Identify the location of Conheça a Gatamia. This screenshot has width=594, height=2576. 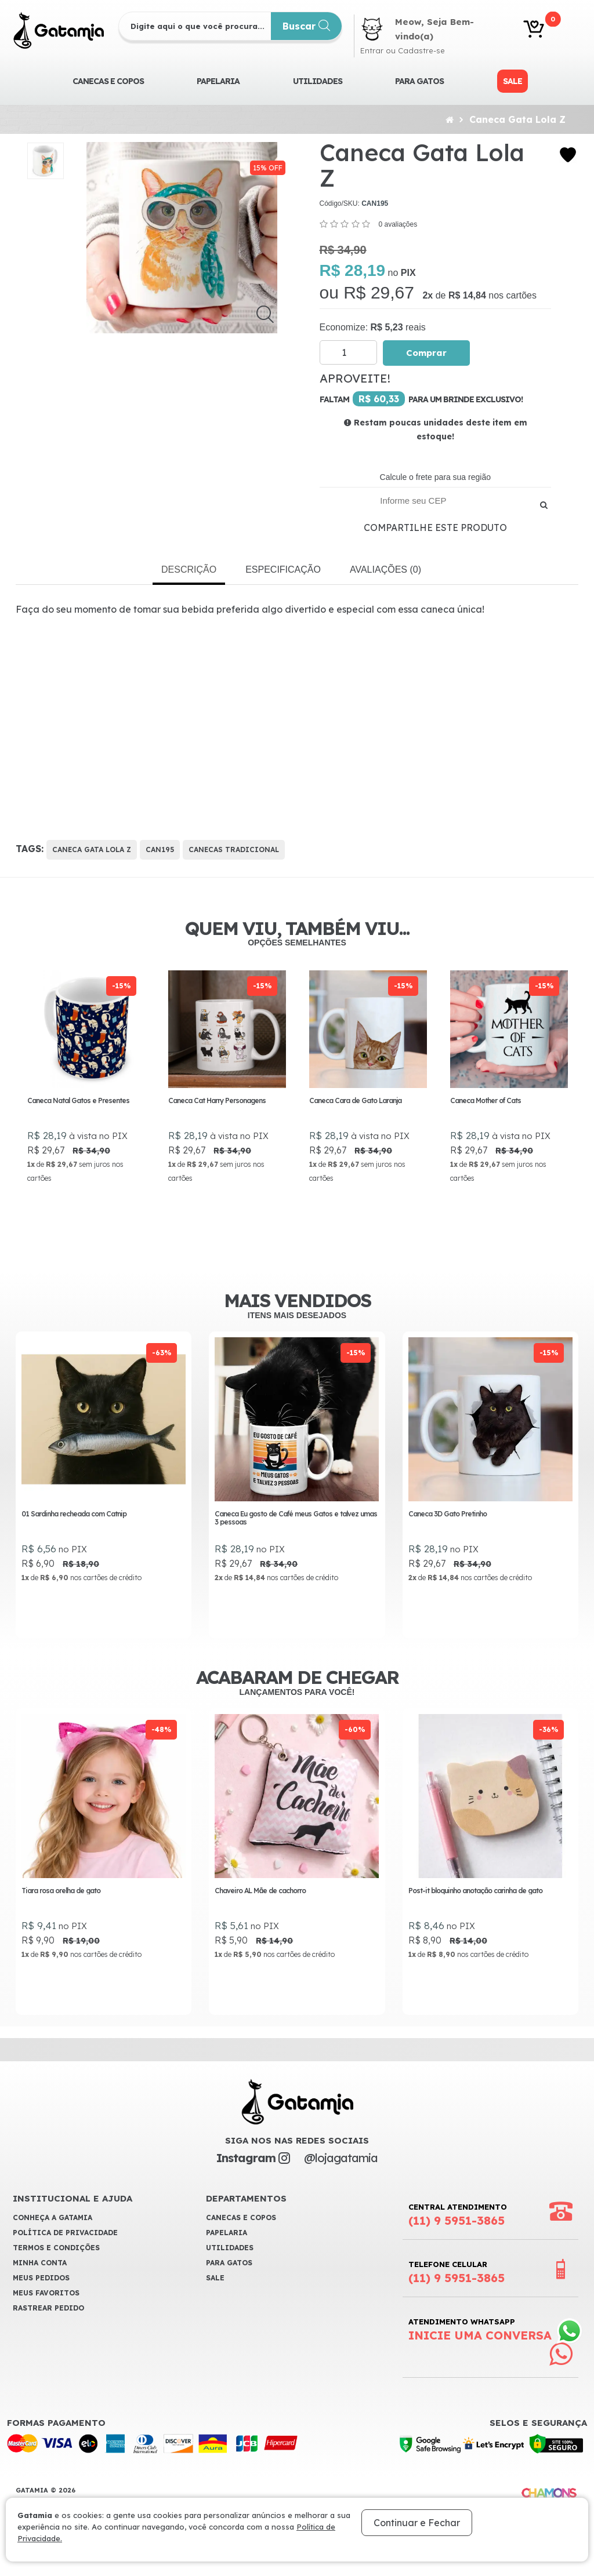
(52, 2237).